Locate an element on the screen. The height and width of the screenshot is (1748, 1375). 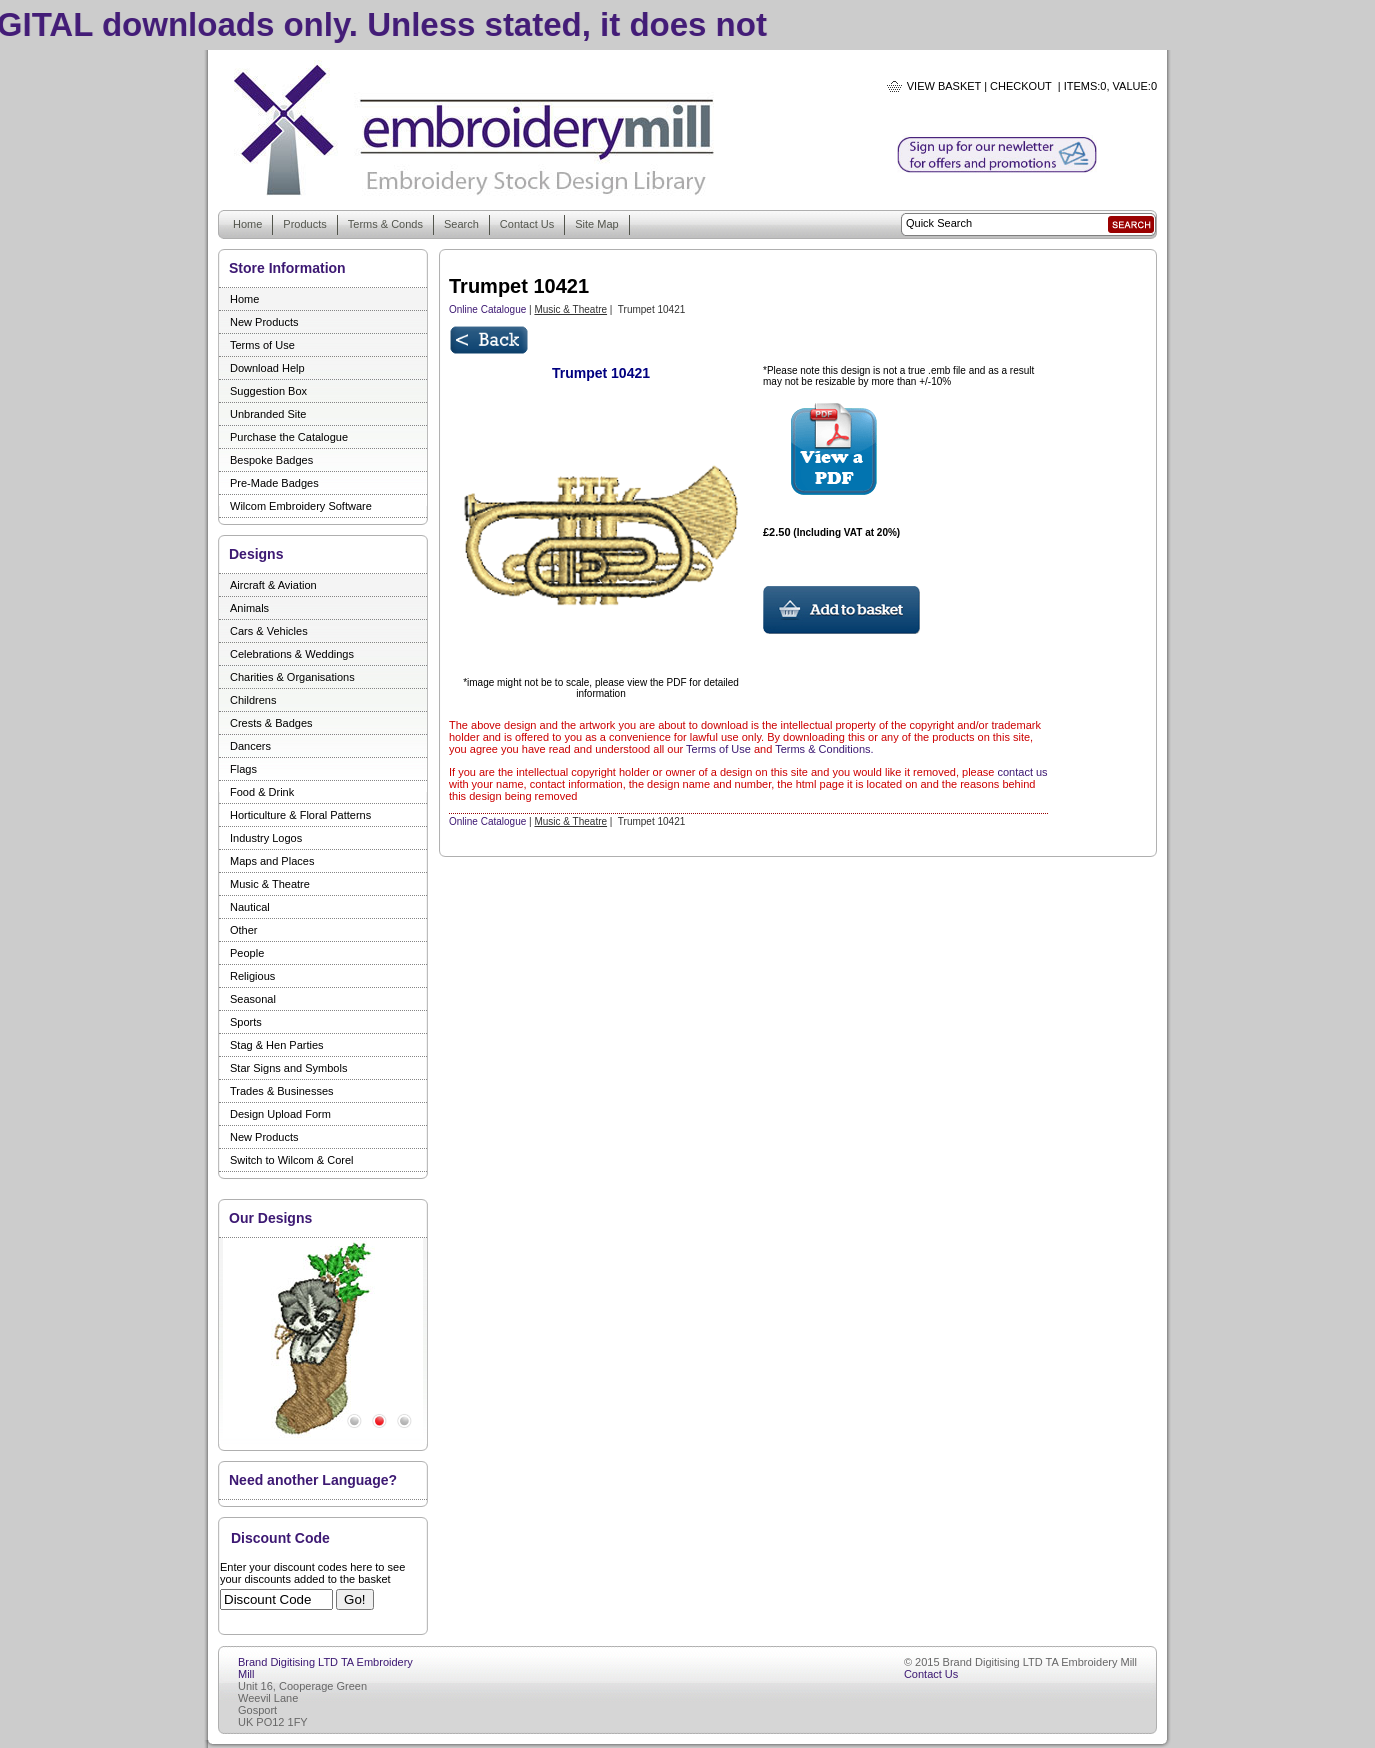
Other is located at coordinates (244, 930).